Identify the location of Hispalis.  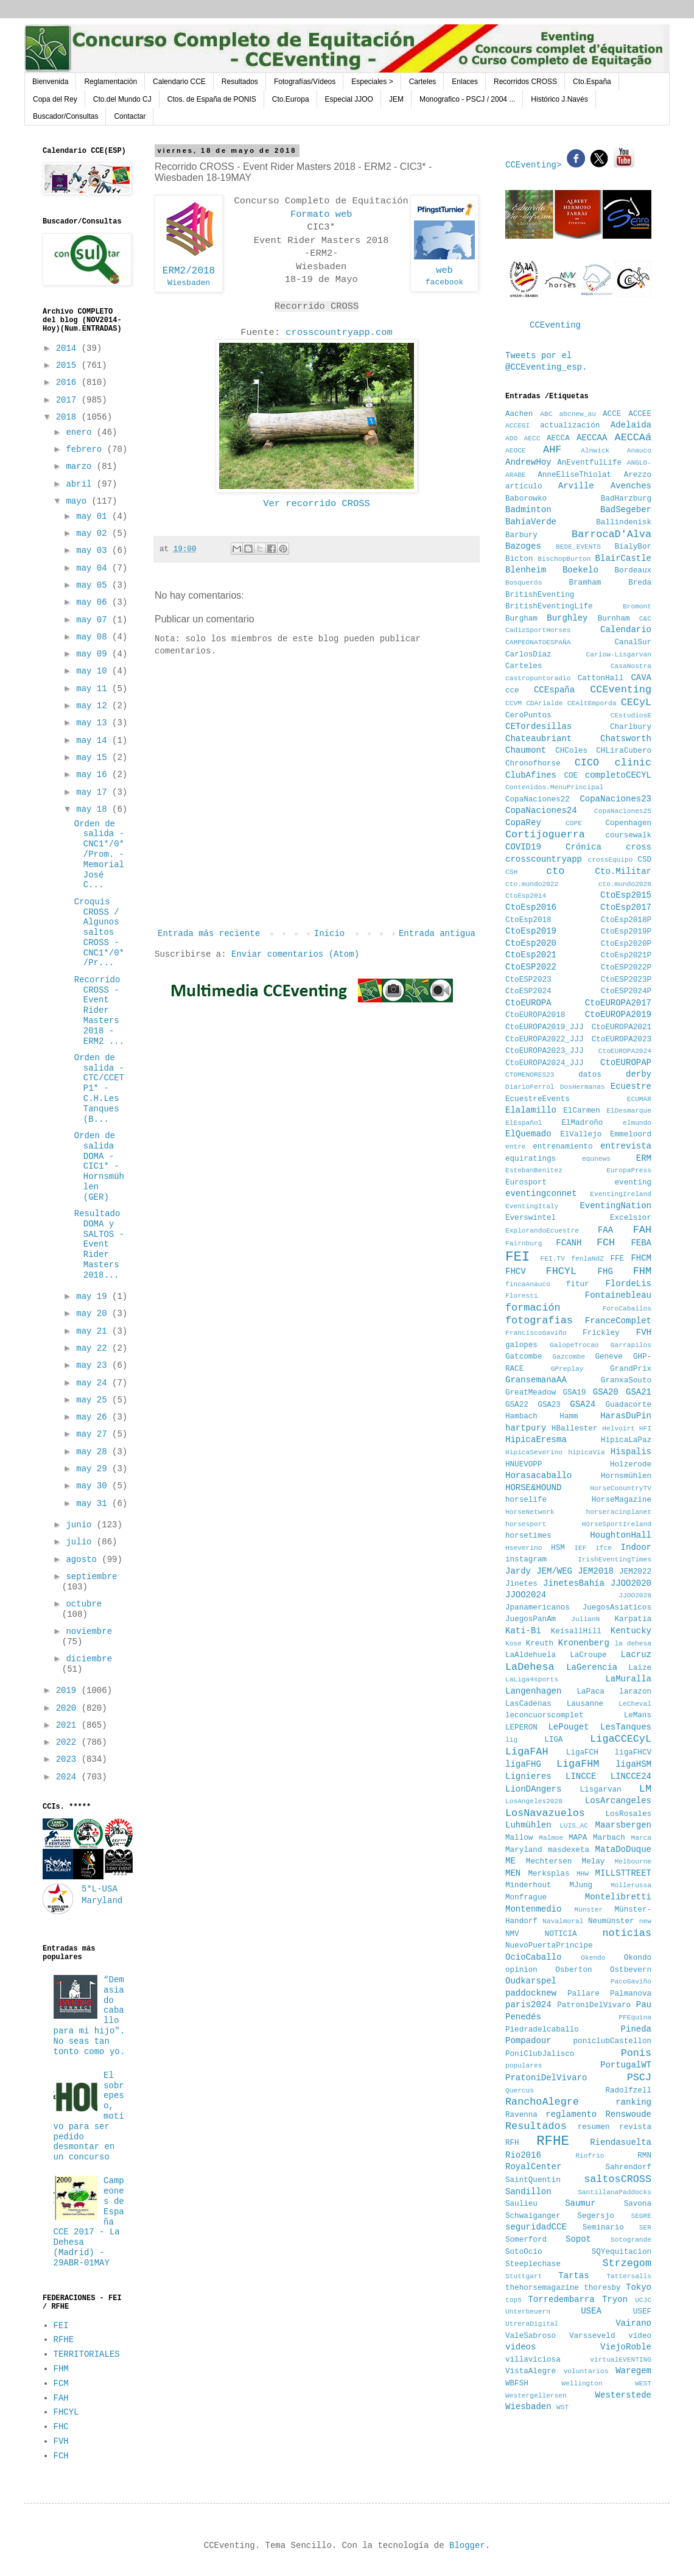
(631, 1452).